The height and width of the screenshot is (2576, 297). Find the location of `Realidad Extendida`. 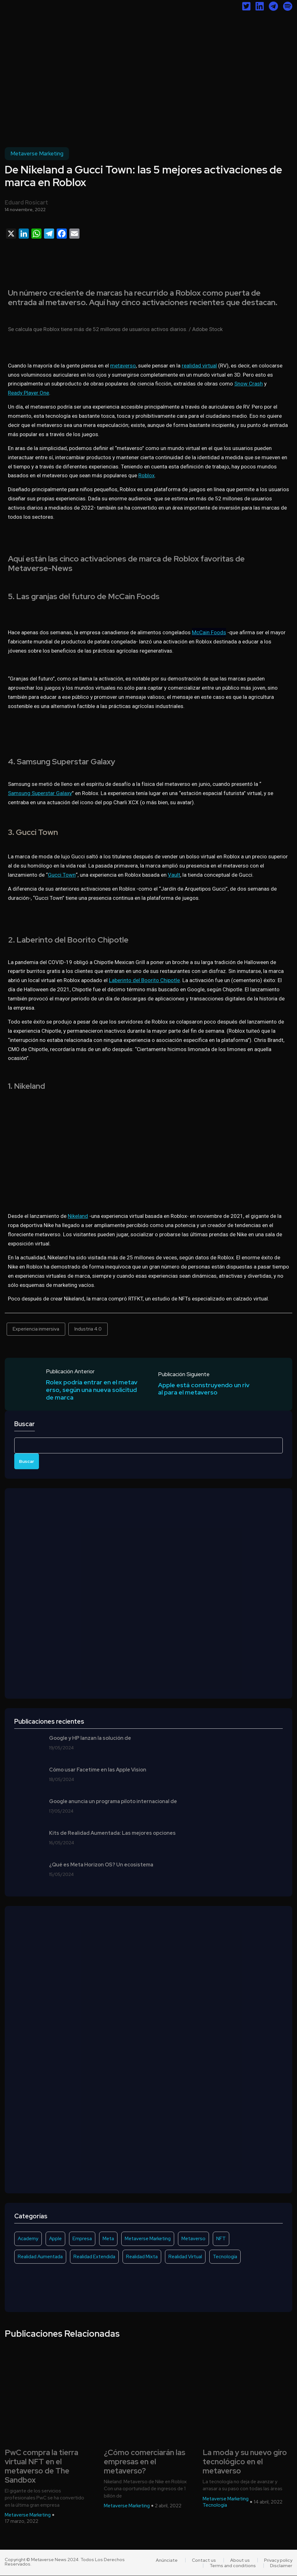

Realidad Extendida is located at coordinates (94, 2257).